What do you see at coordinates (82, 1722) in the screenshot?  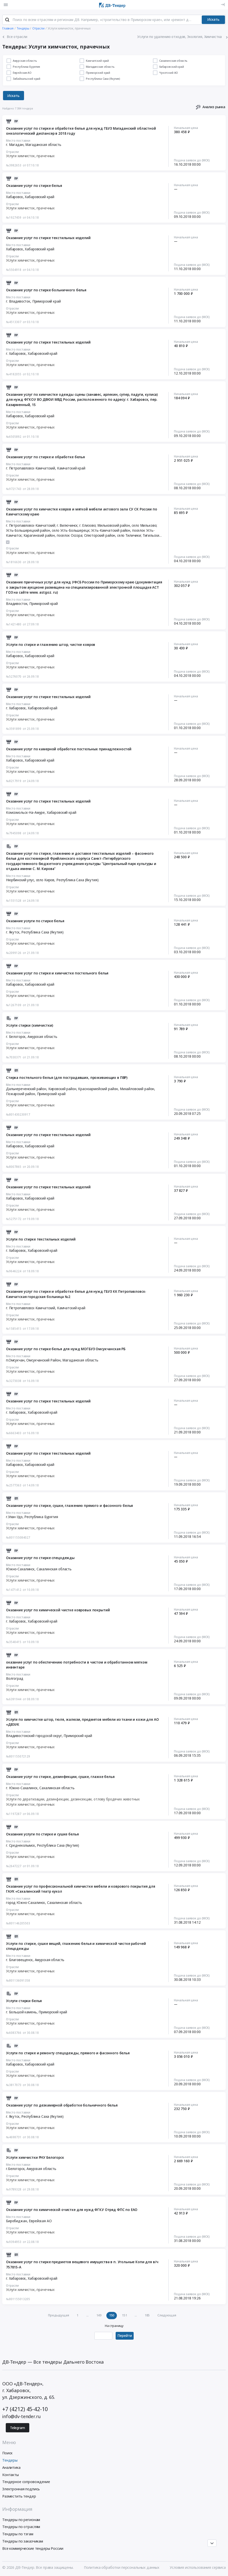 I see `Услуги по химчистке штор, тюля, жалюзи, предметов мебели из ткани и кожи для АО «ДВЭУК` at bounding box center [82, 1722].